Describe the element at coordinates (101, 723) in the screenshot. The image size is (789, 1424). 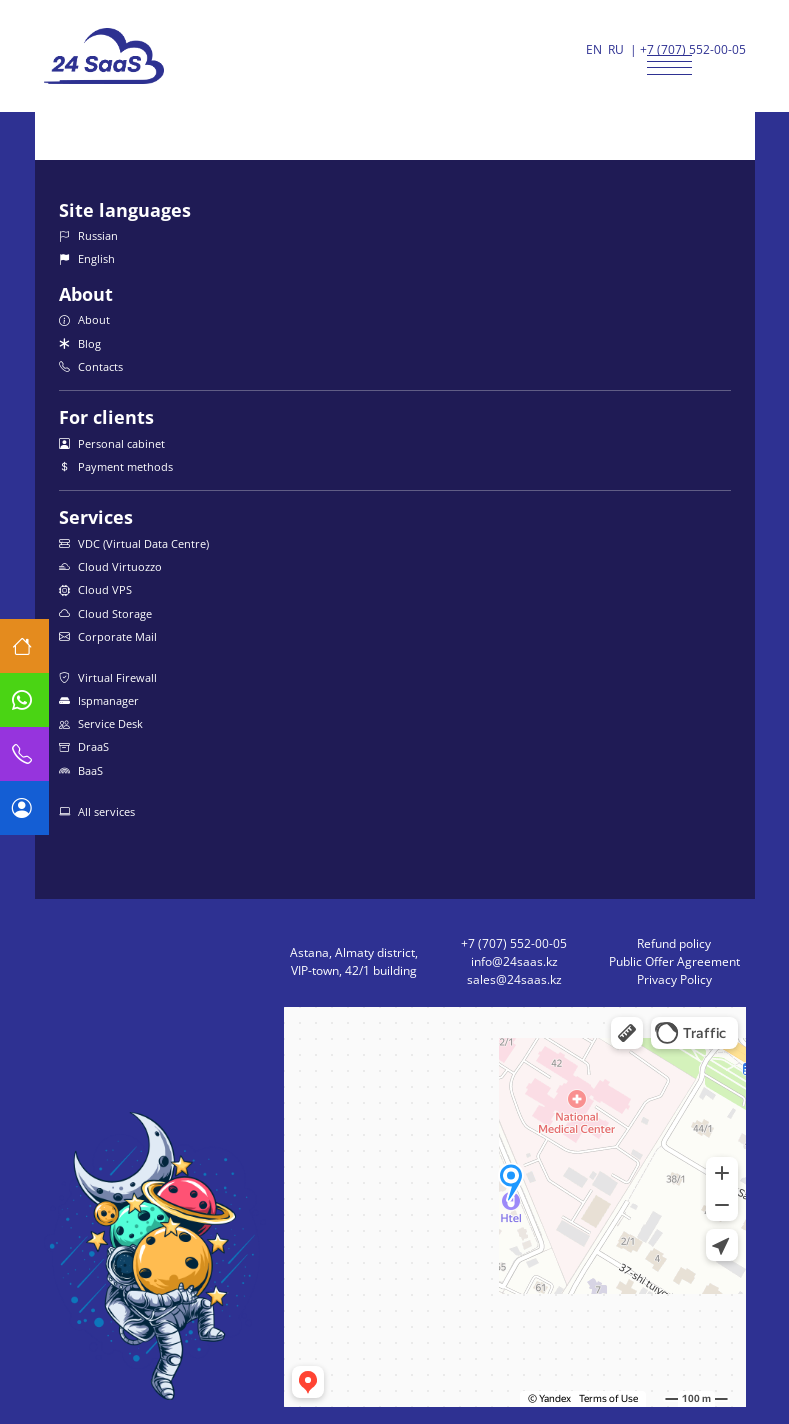
I see `Service Desk` at that location.